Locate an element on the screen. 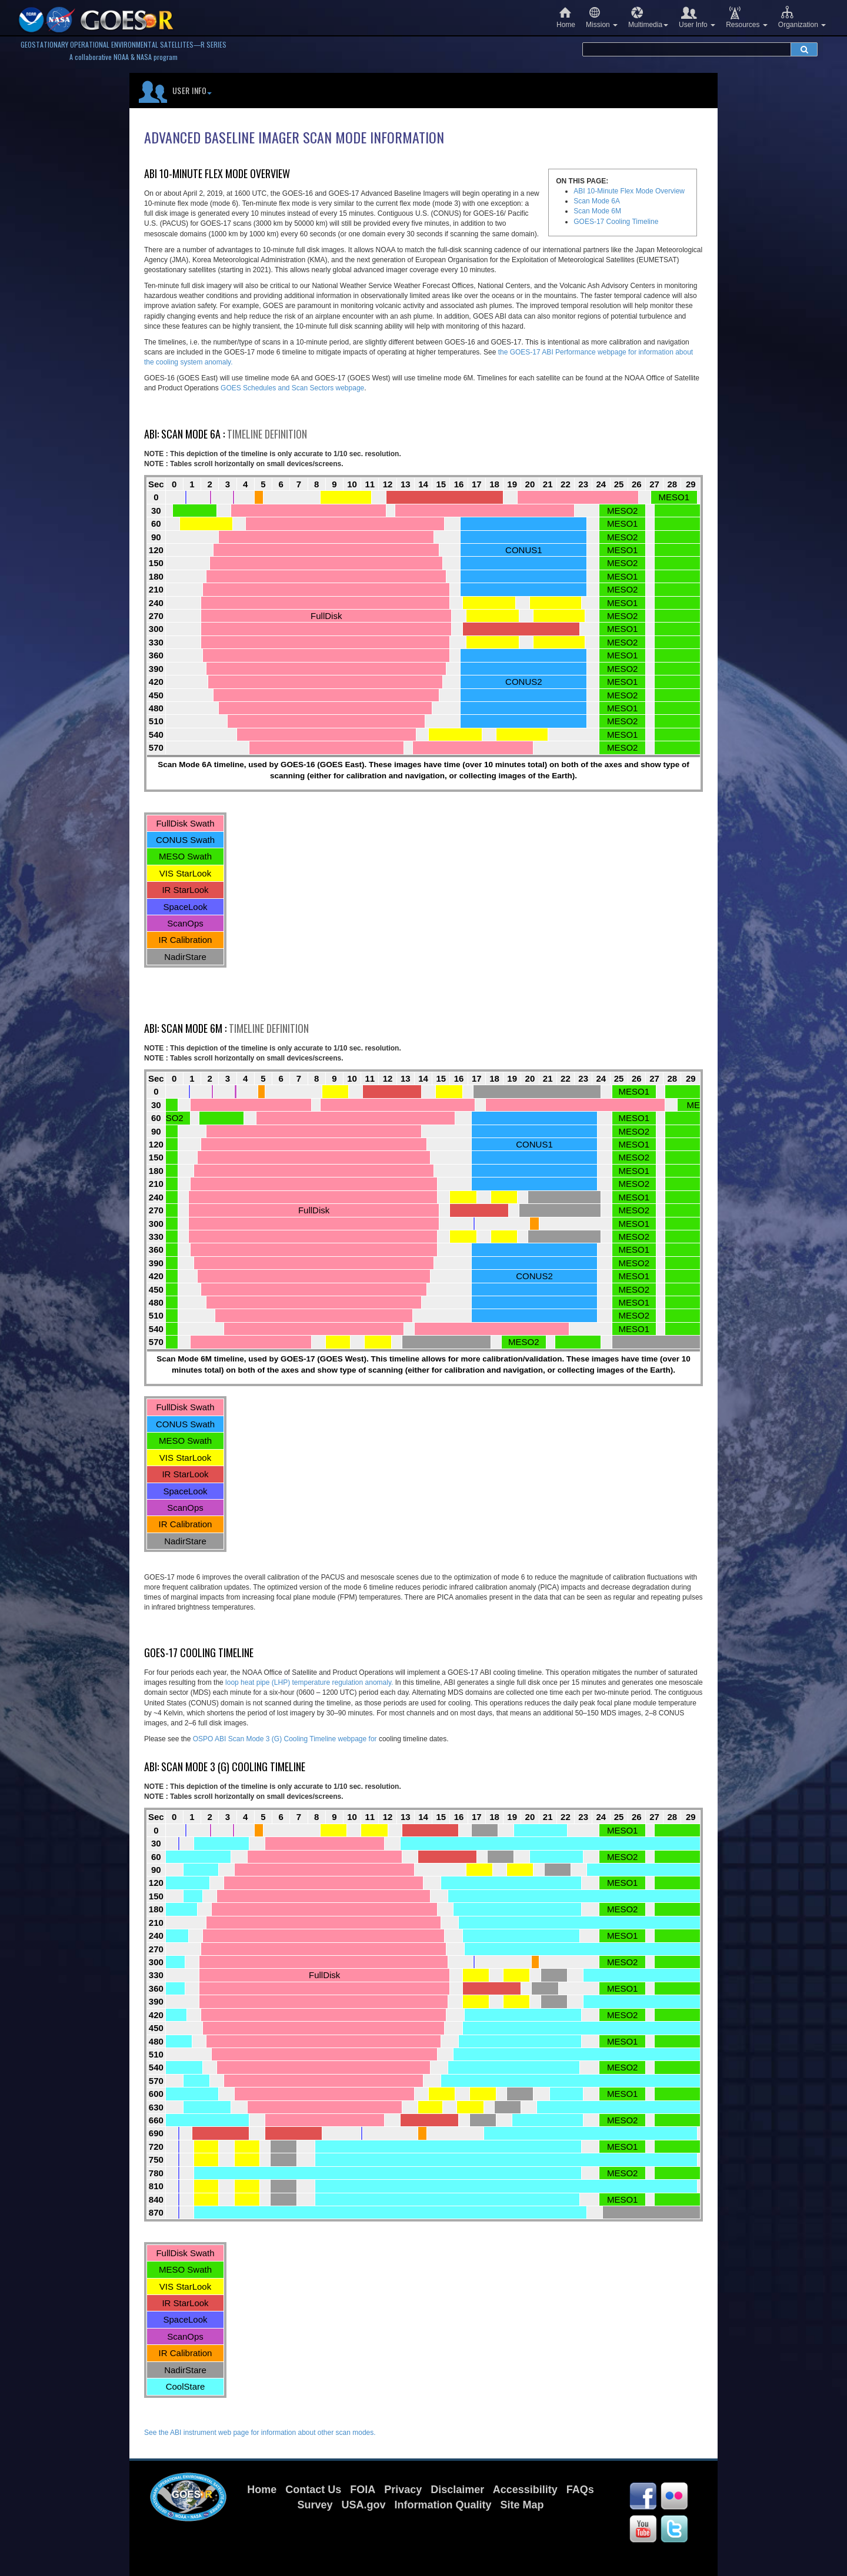 The height and width of the screenshot is (2576, 847). Scan Mode 6M is located at coordinates (597, 211).